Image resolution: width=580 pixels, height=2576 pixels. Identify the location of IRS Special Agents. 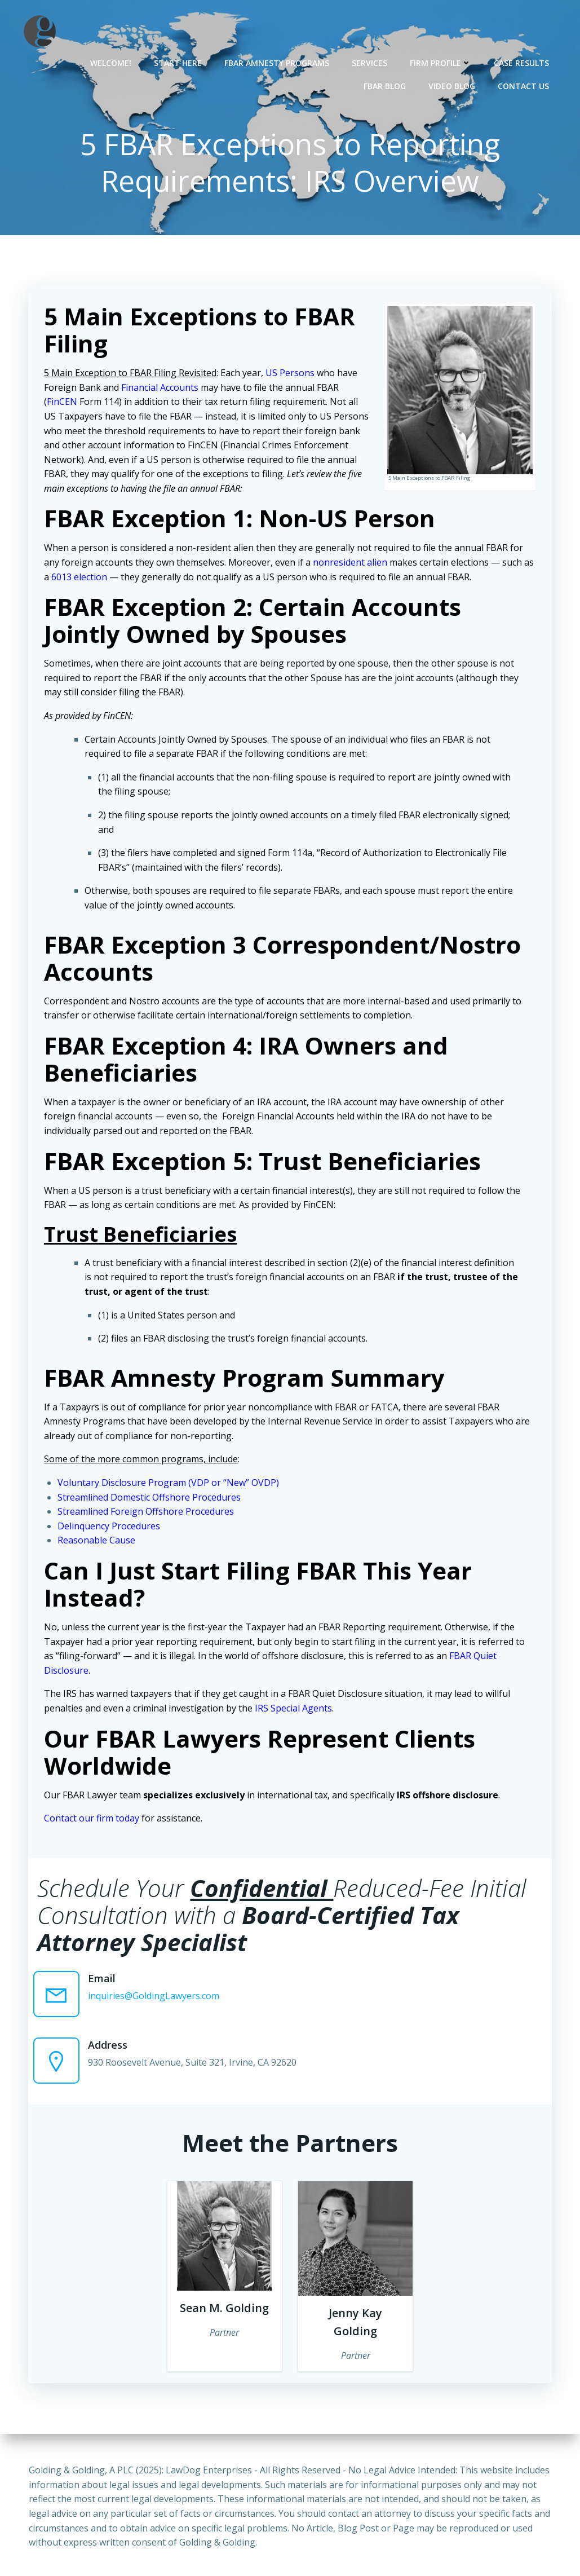
(294, 1709).